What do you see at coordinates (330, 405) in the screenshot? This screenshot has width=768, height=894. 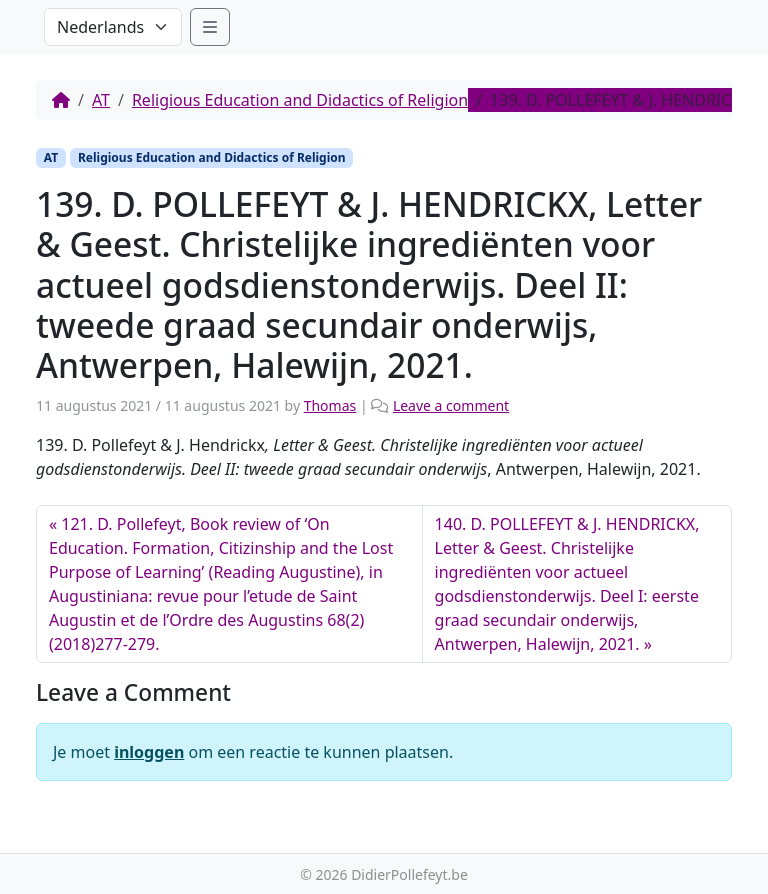 I see `Thomas` at bounding box center [330, 405].